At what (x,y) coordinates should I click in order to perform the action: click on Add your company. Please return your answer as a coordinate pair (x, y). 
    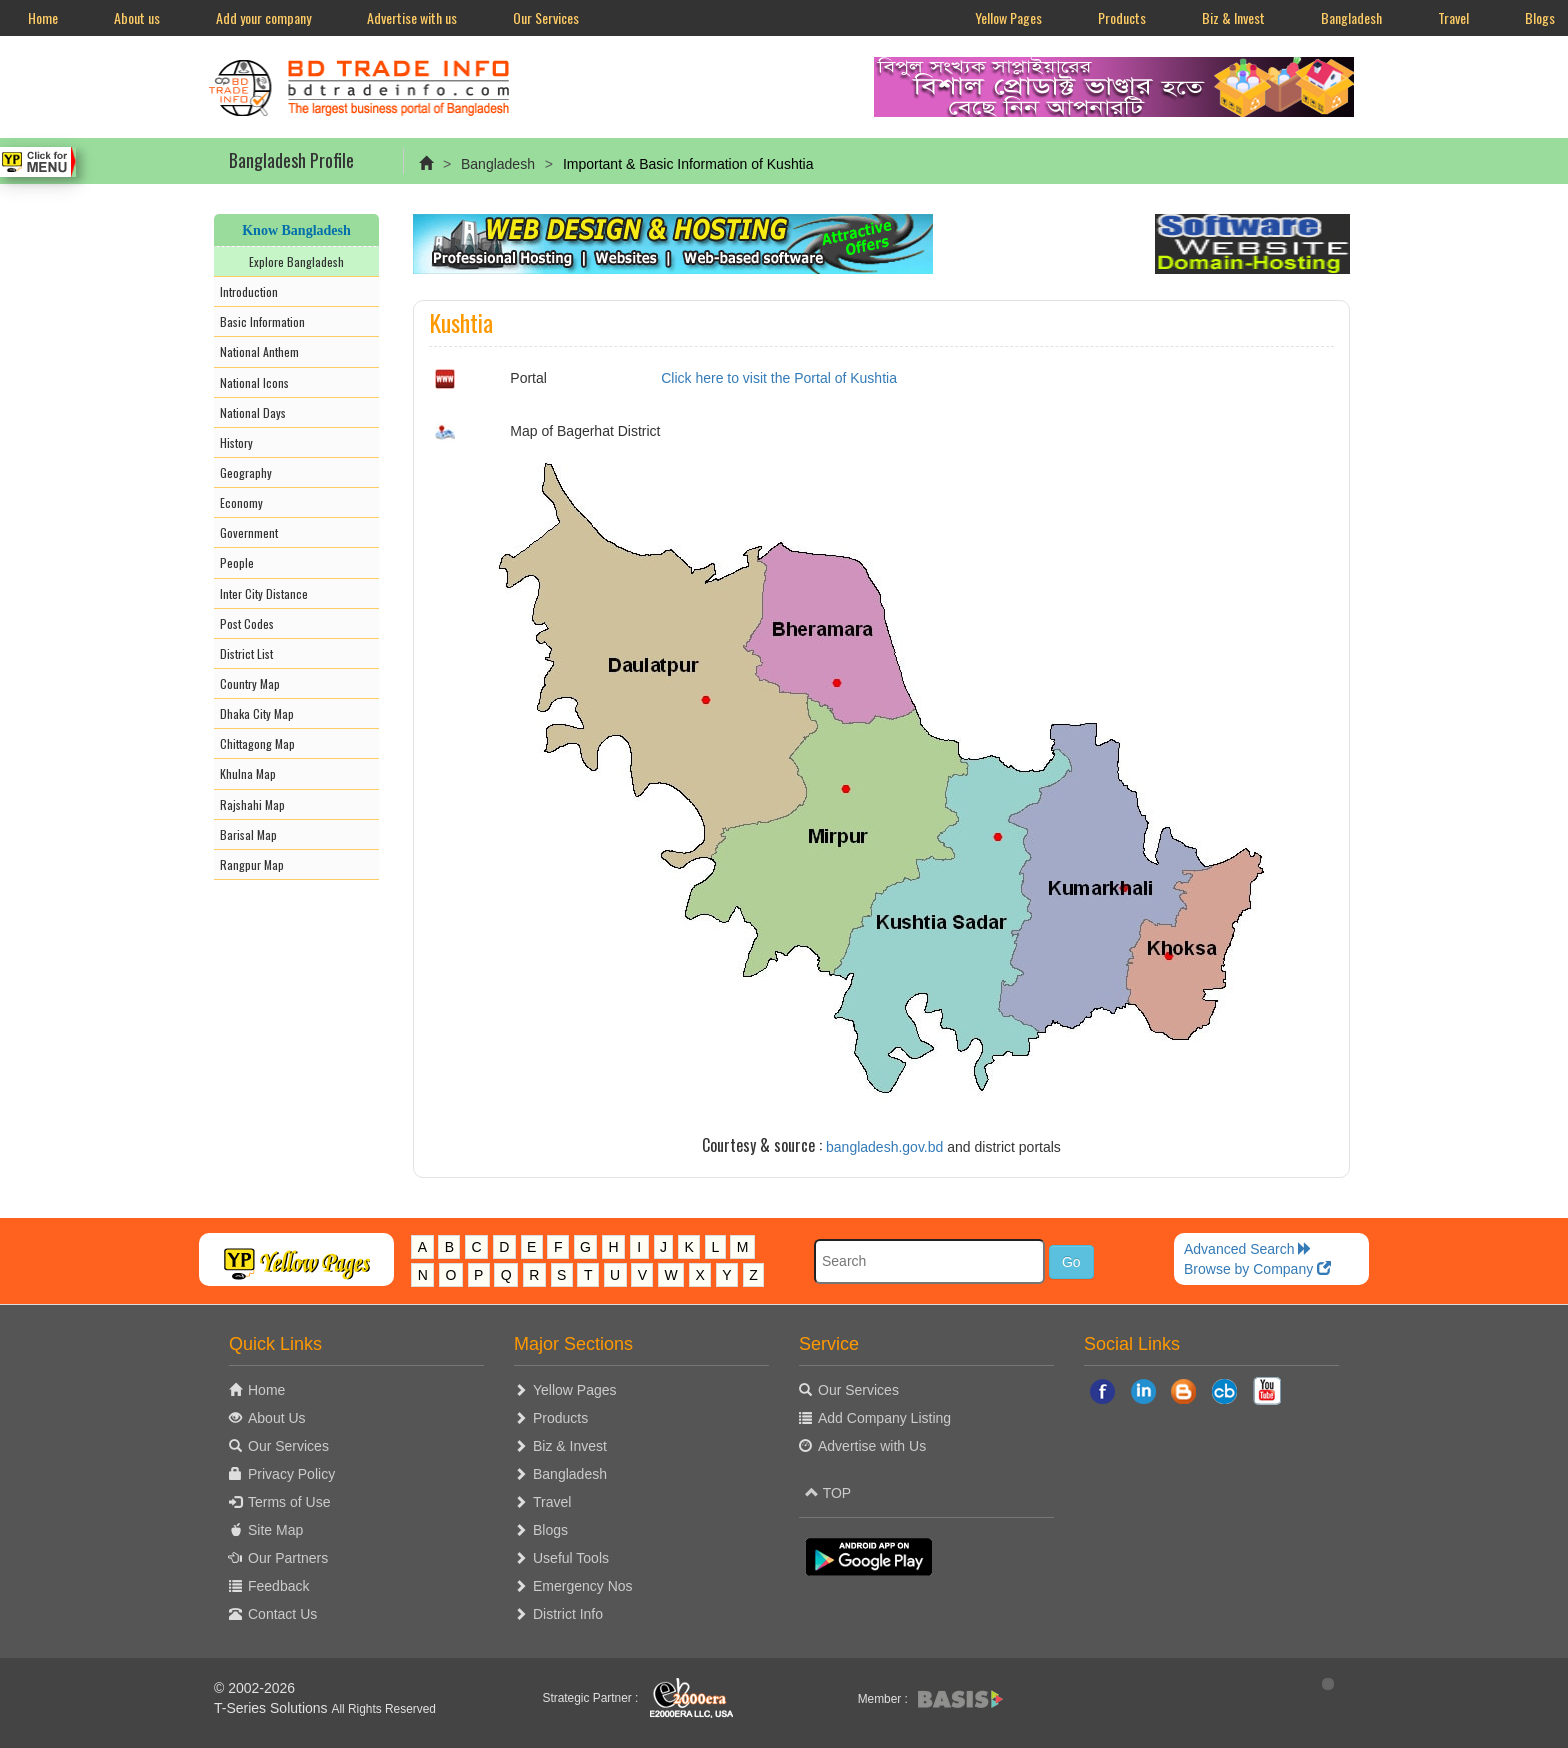
    Looking at the image, I should click on (263, 17).